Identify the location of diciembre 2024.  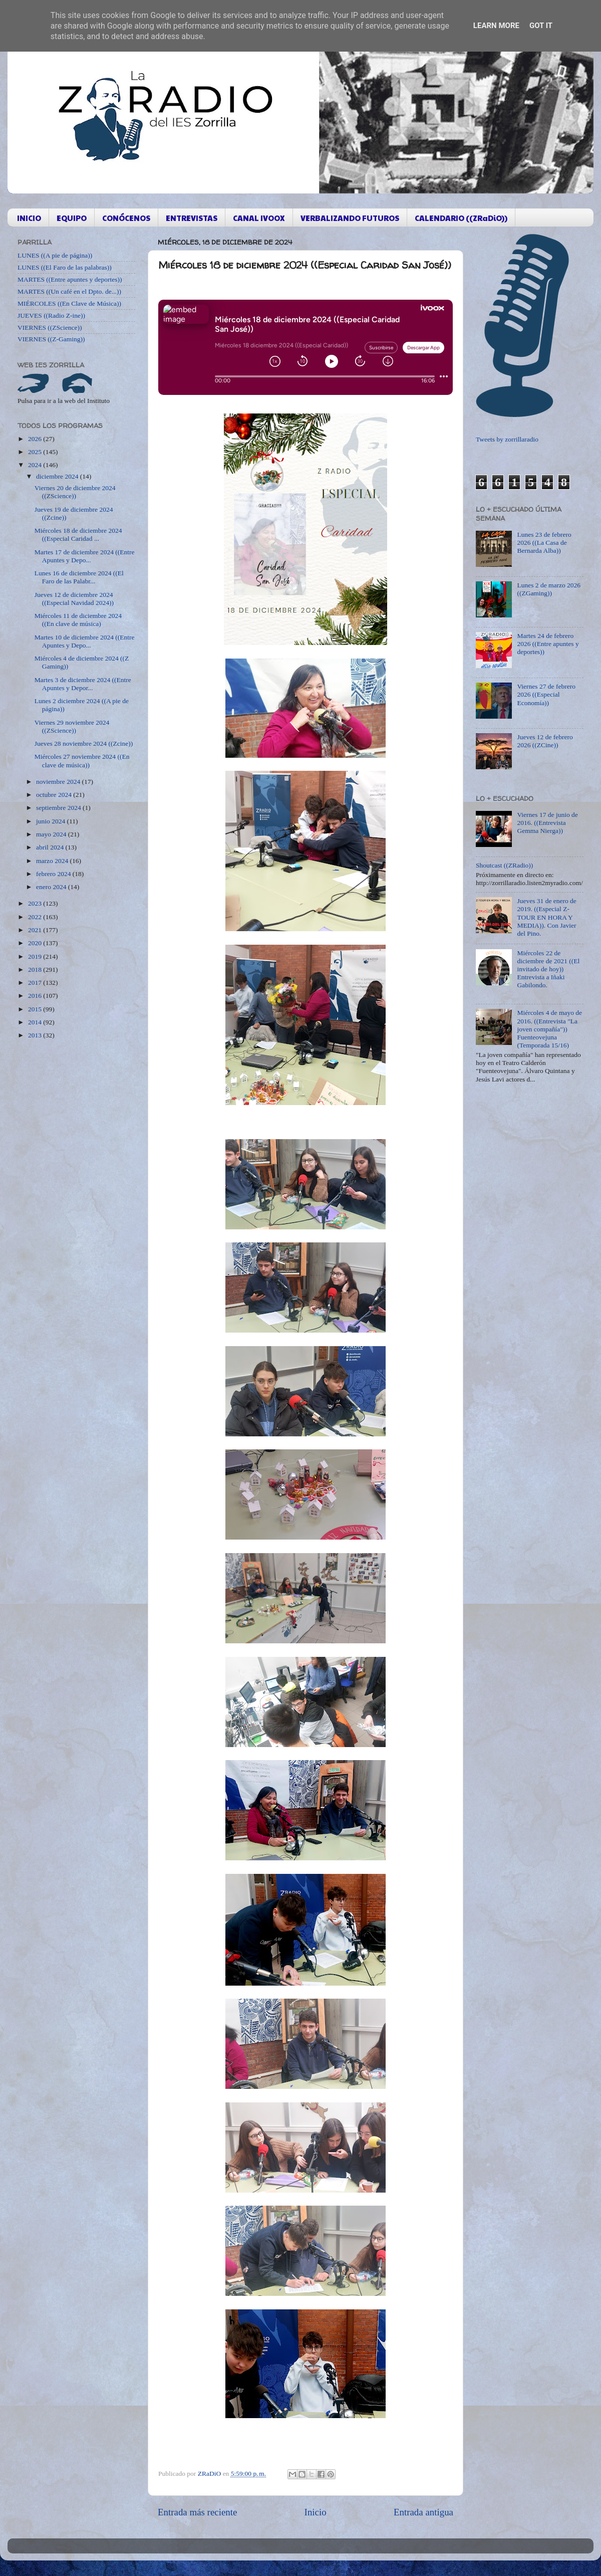
(58, 476).